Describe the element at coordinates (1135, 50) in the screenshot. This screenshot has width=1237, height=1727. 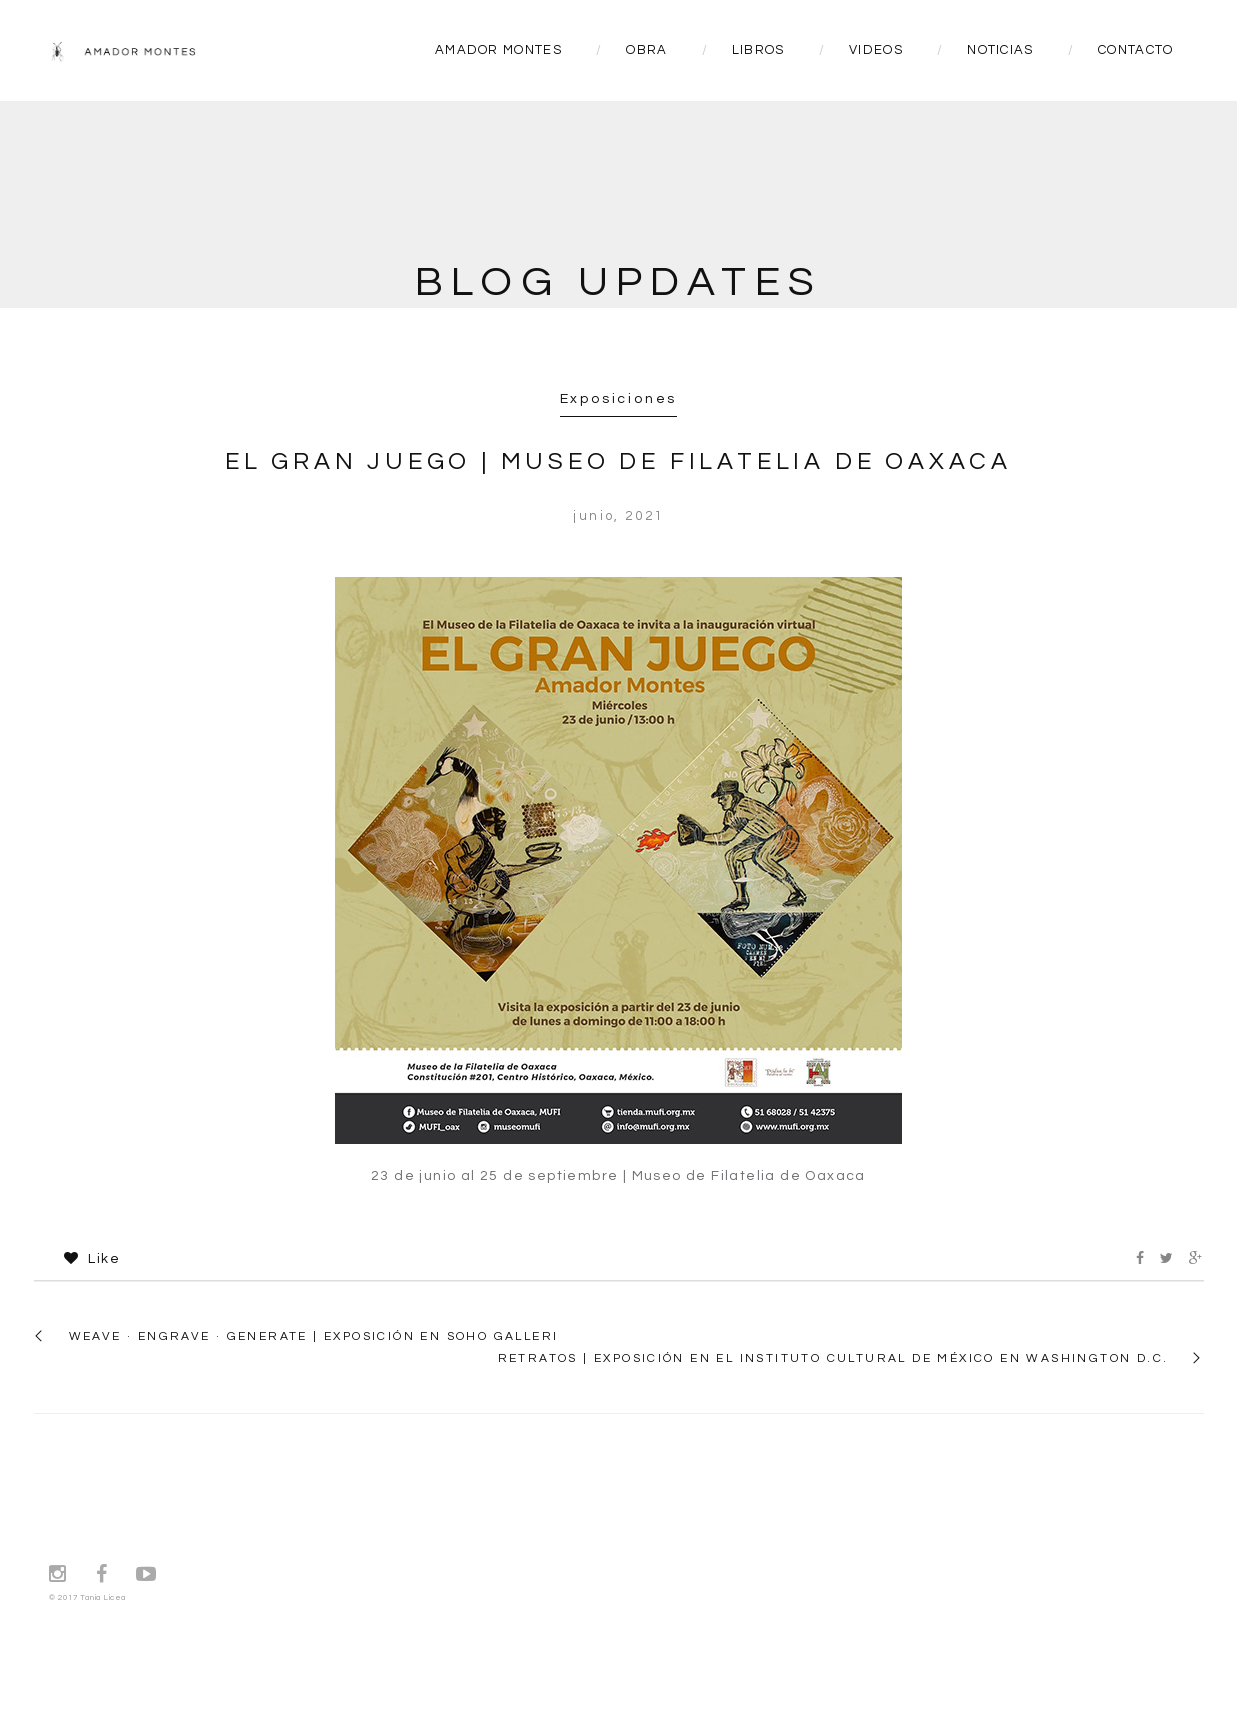
I see `CONTACTO` at that location.